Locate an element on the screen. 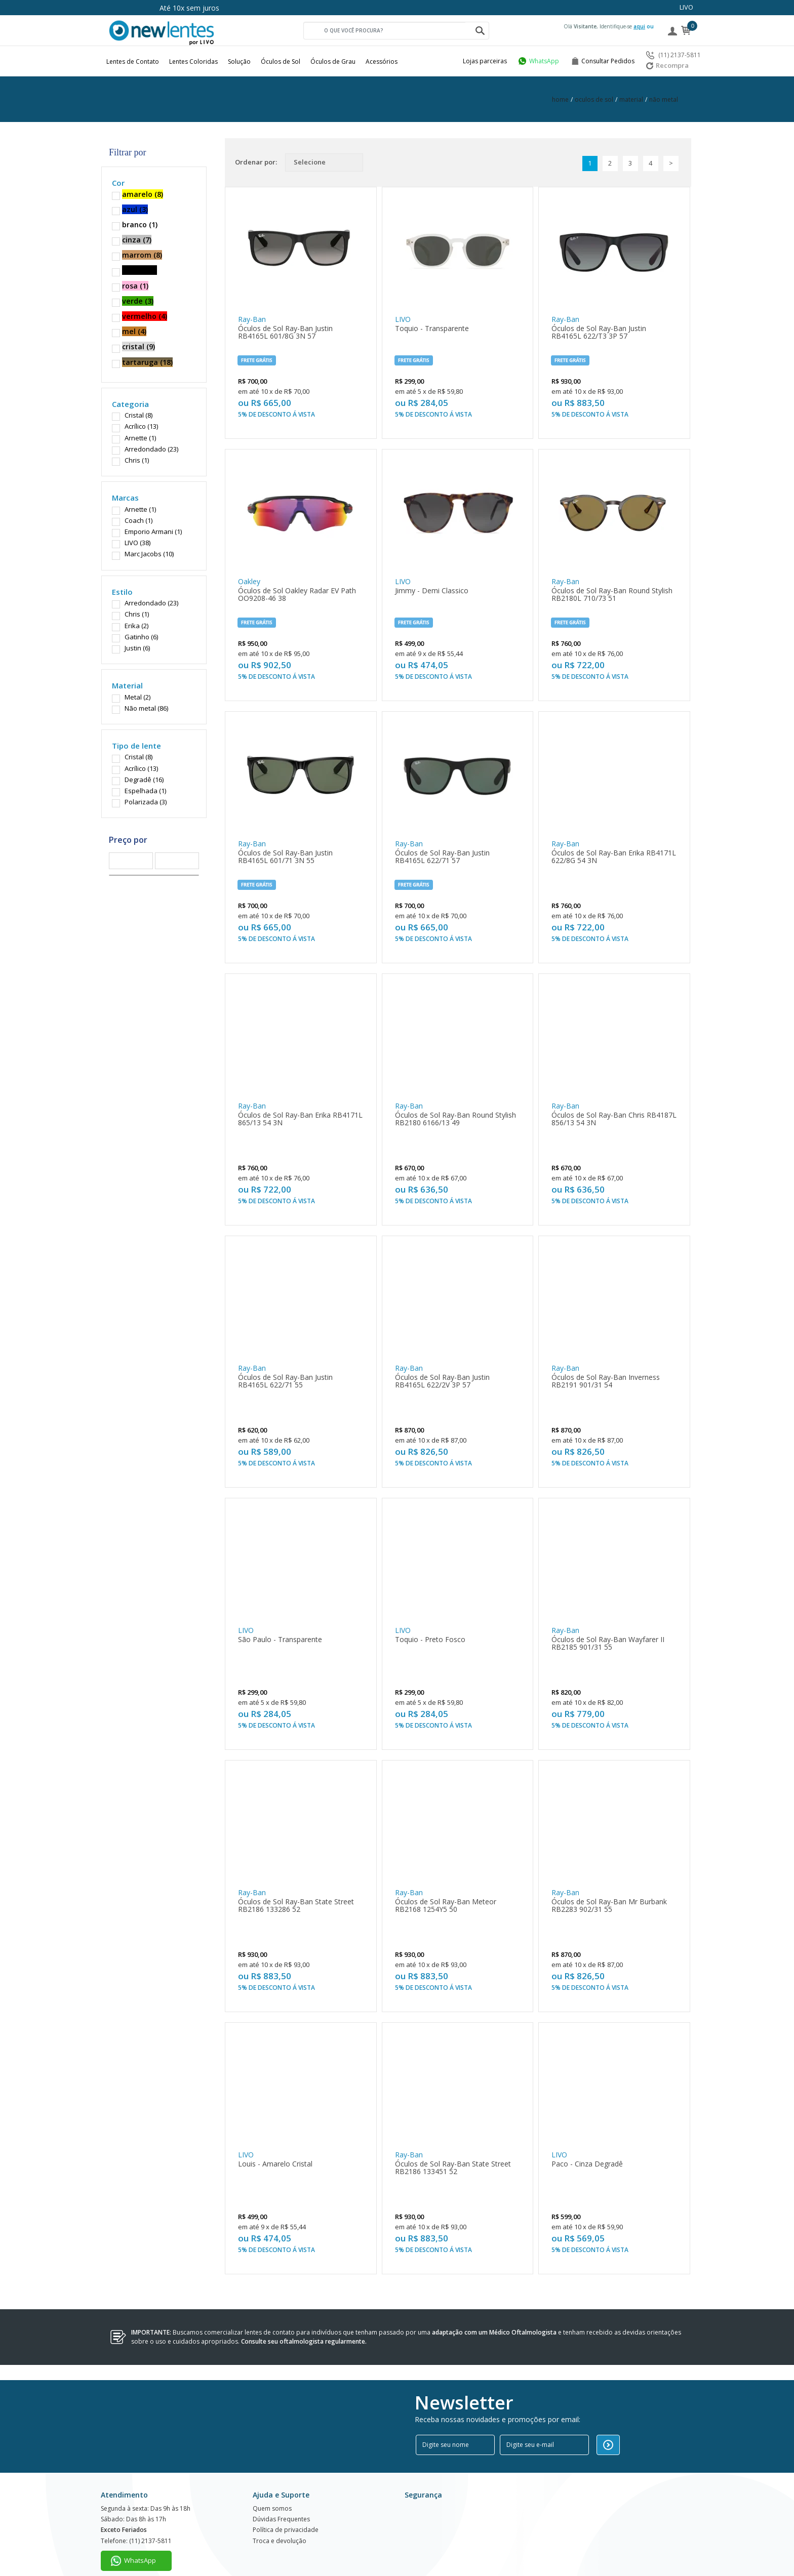  Quem somos is located at coordinates (272, 2487).